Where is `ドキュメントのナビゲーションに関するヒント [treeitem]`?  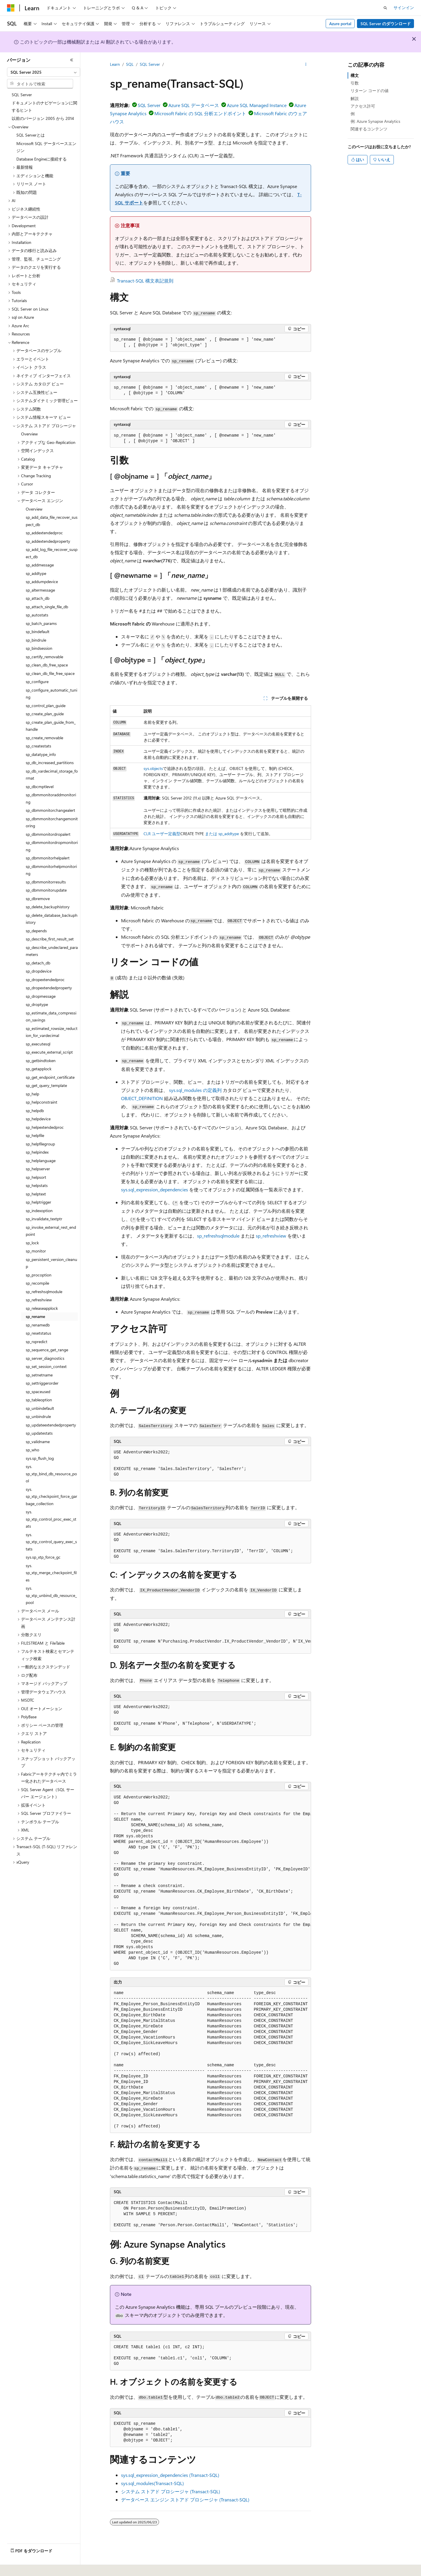 ドキュメントのナビゲーションに関するヒント [treeitem] is located at coordinates (44, 106).